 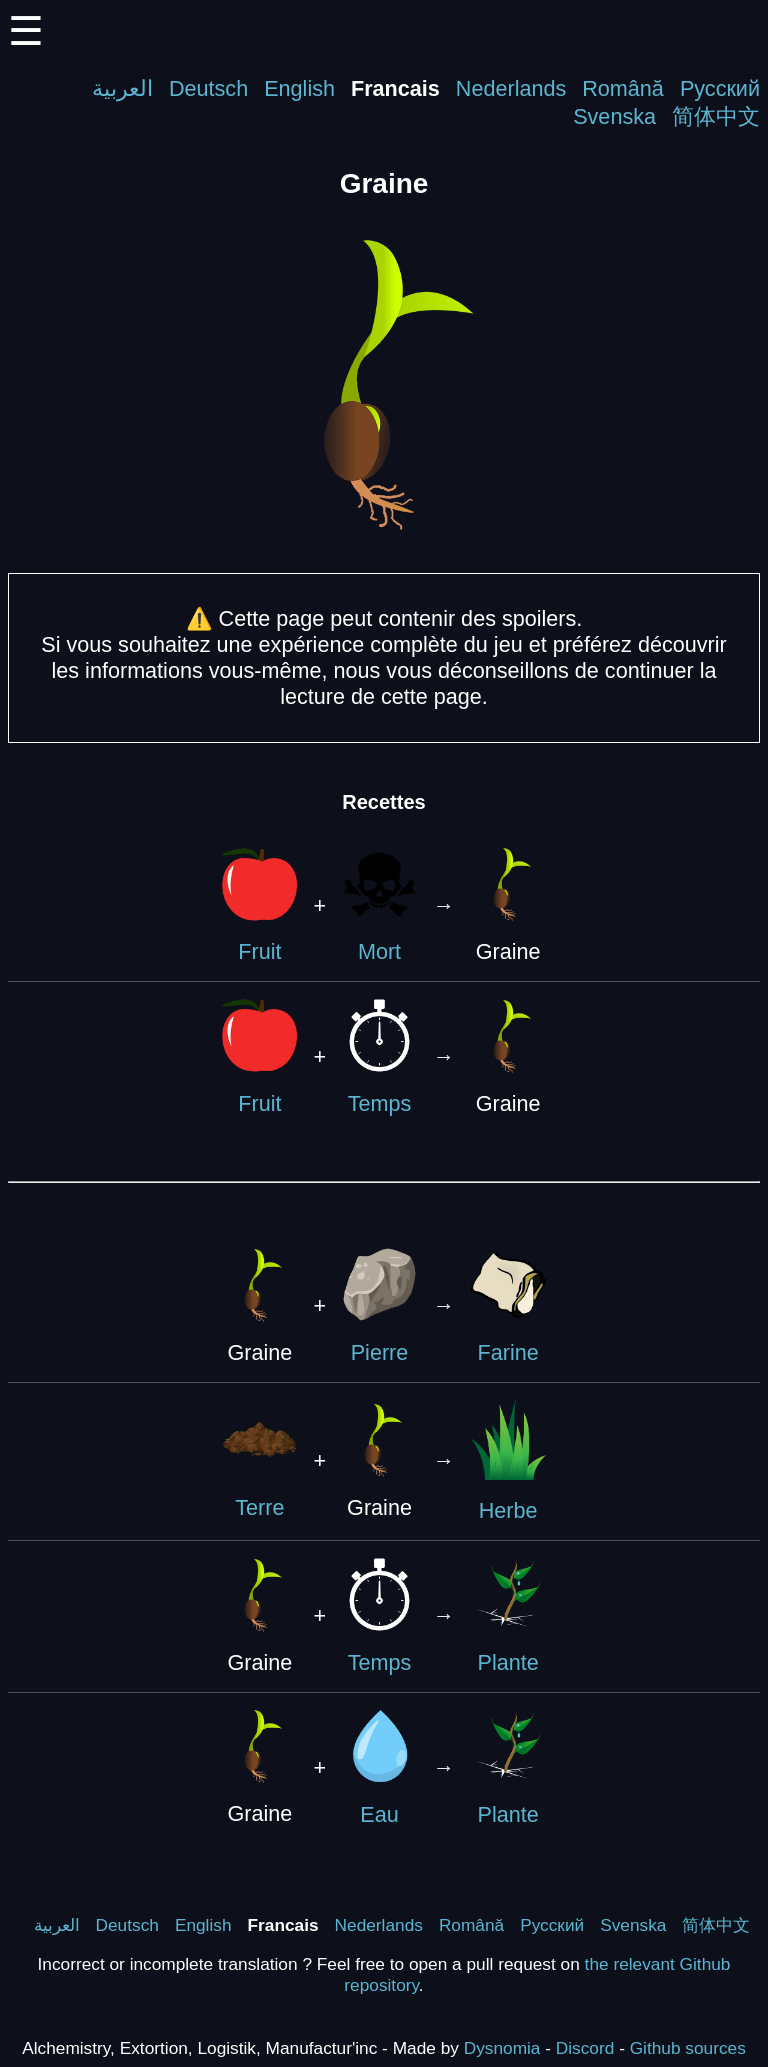 I want to click on العربية, so click(x=122, y=88).